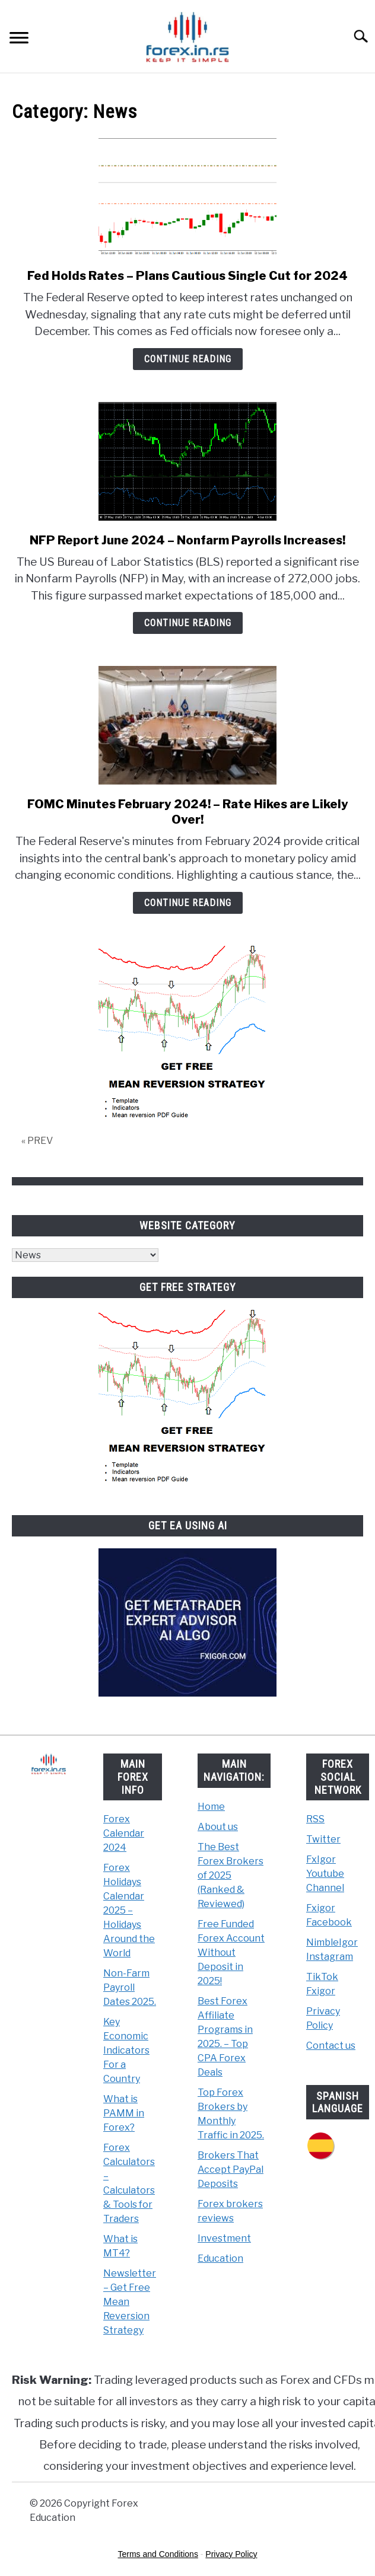  What do you see at coordinates (19, 39) in the screenshot?
I see `[Menu]` at bounding box center [19, 39].